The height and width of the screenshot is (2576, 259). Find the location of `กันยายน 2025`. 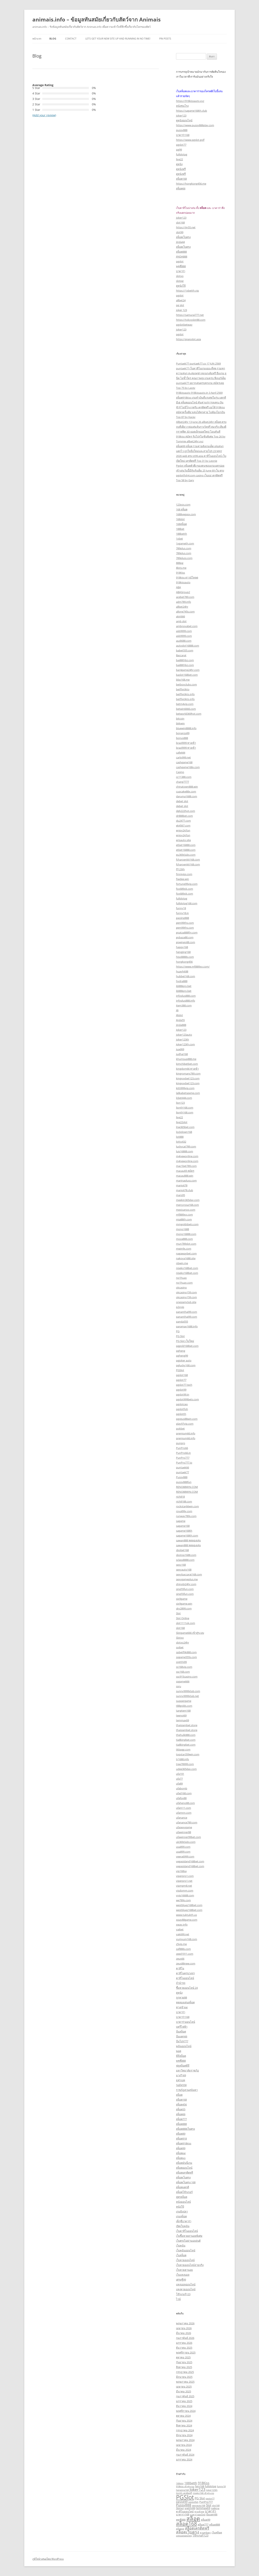

กันยายน 2025 is located at coordinates (184, 2362).